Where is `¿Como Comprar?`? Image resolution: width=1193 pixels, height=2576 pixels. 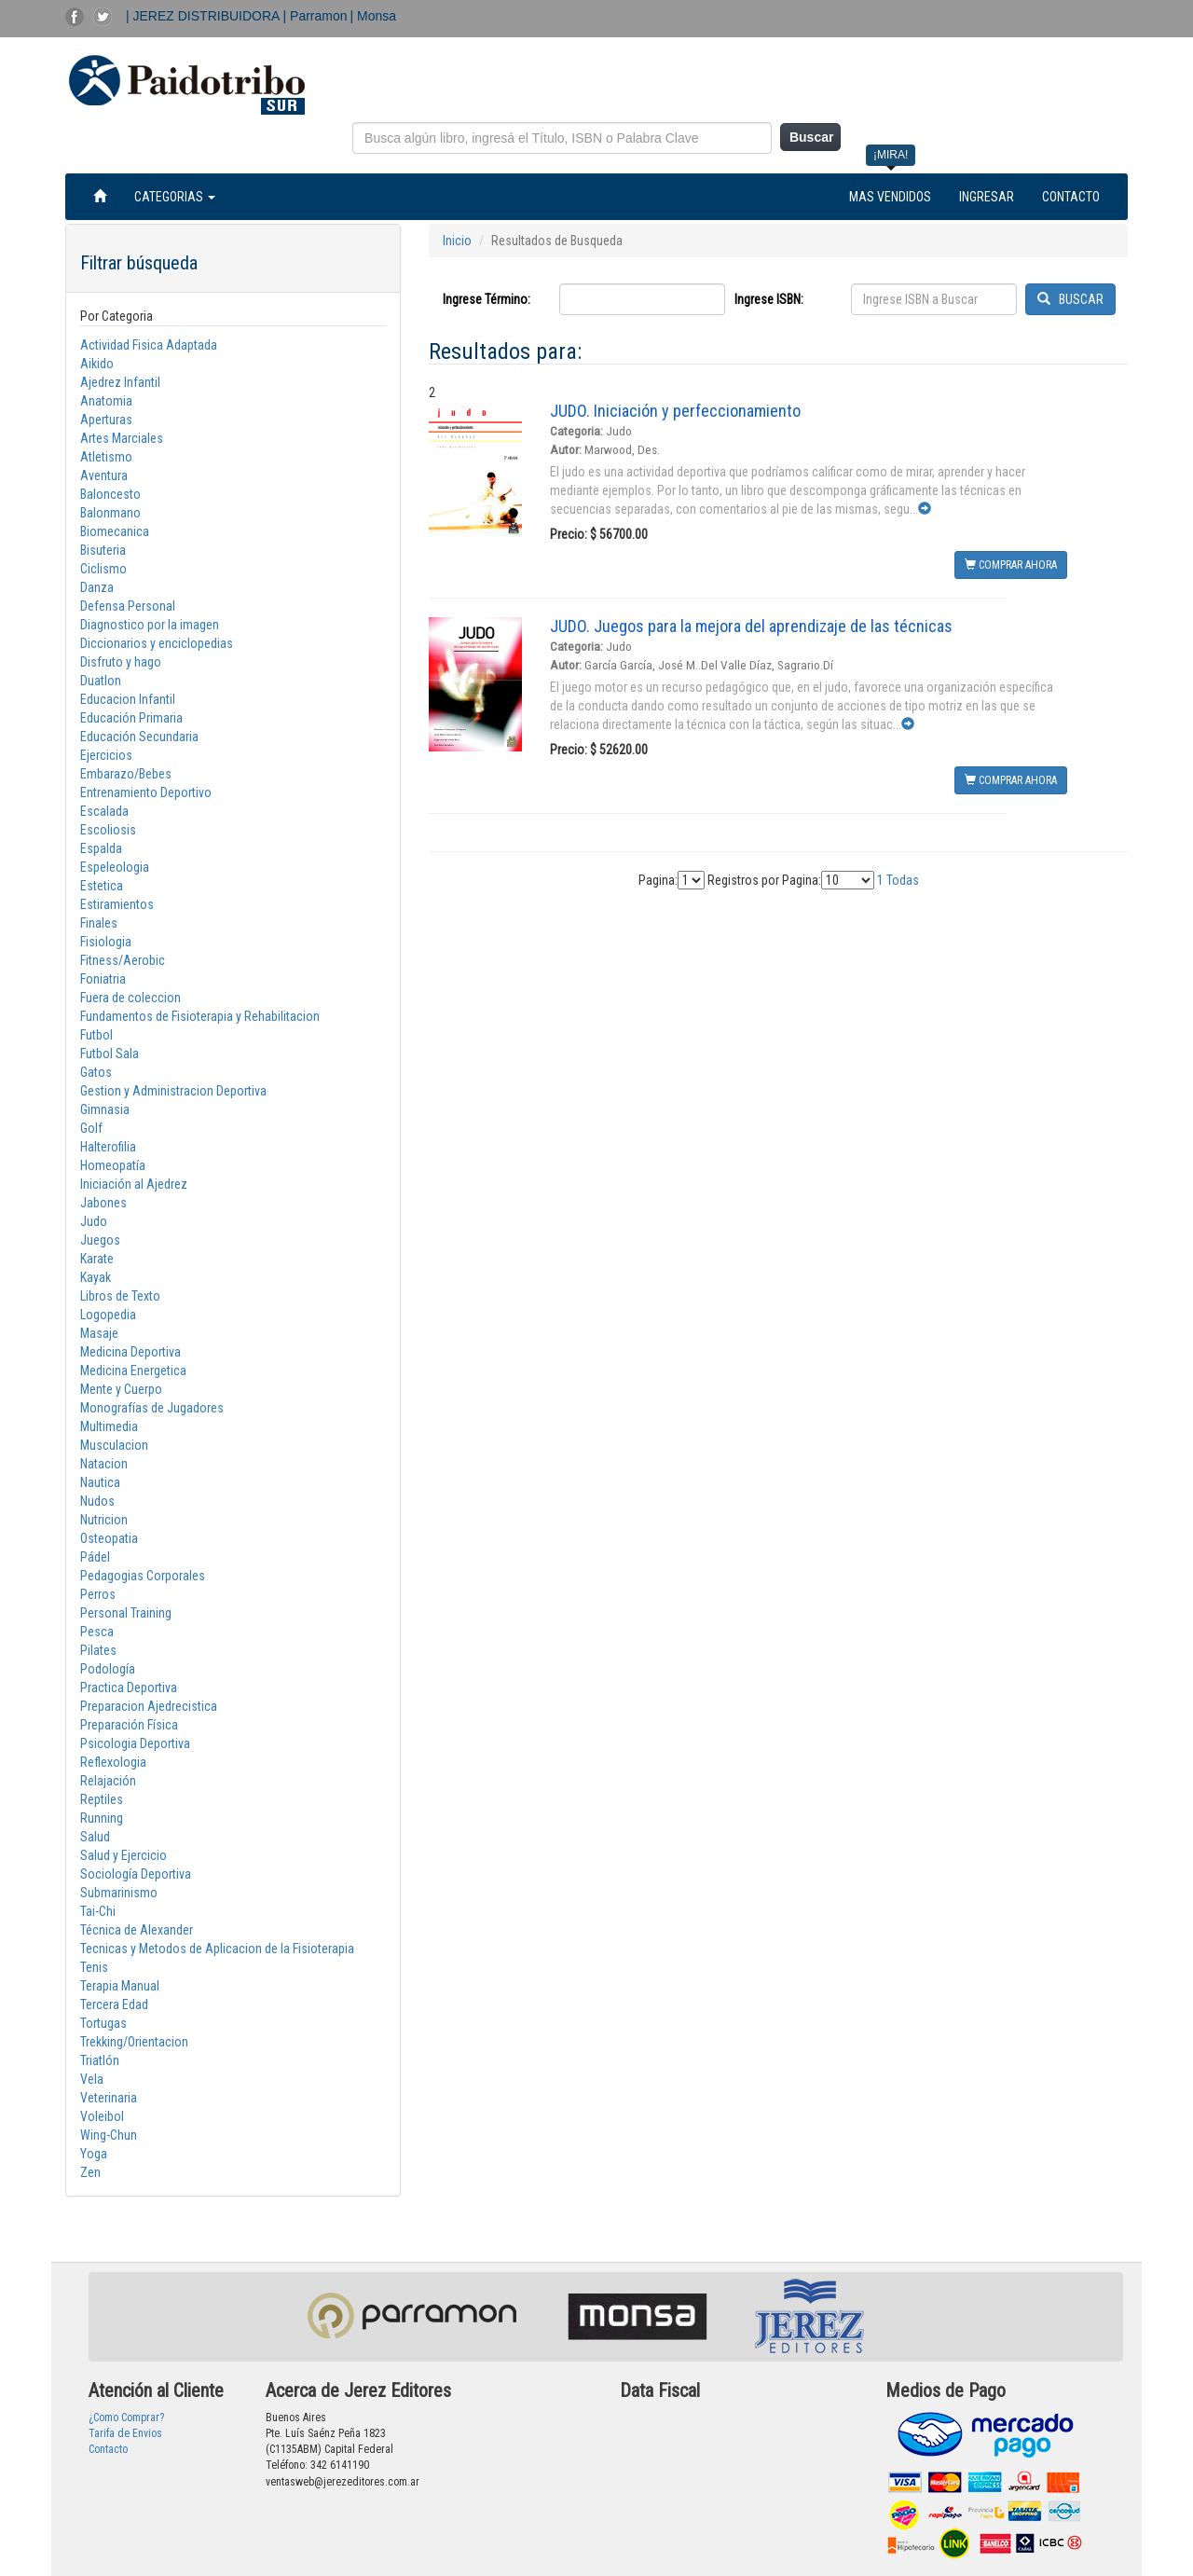 ¿Como Comprar? is located at coordinates (126, 2417).